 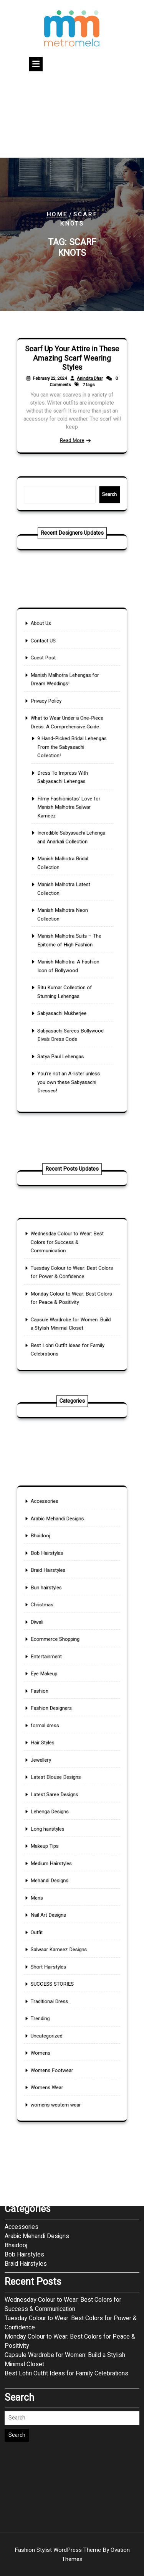 I want to click on Traditional Dress, so click(x=57, y=1936).